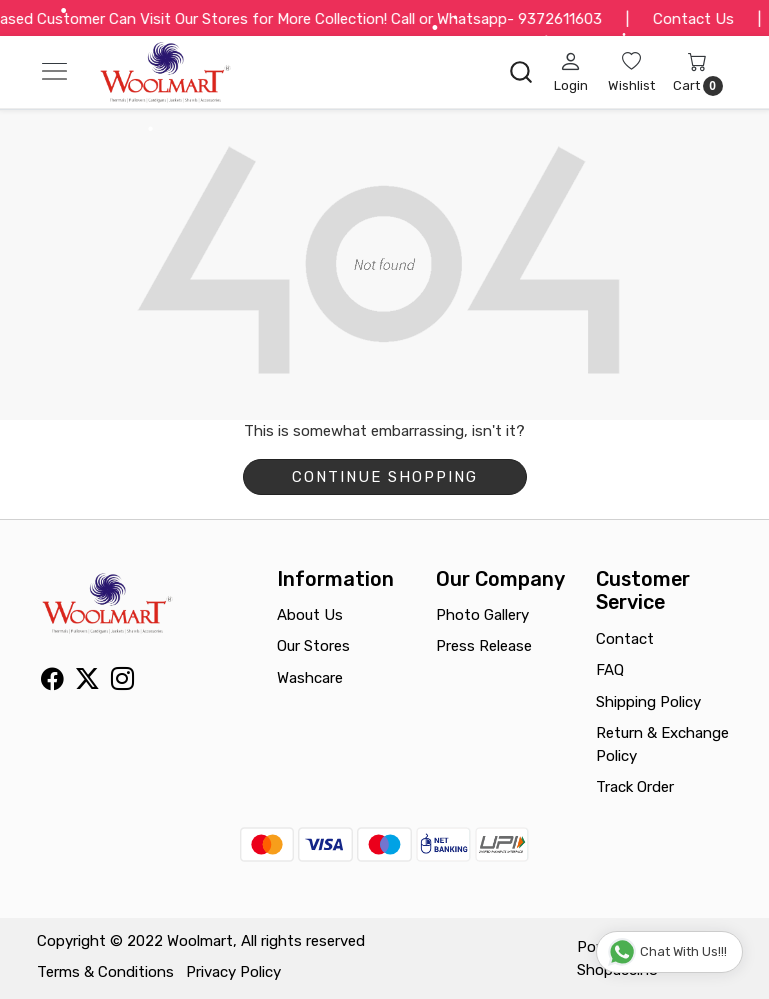  Describe the element at coordinates (610, 670) in the screenshot. I see `FAQ` at that location.